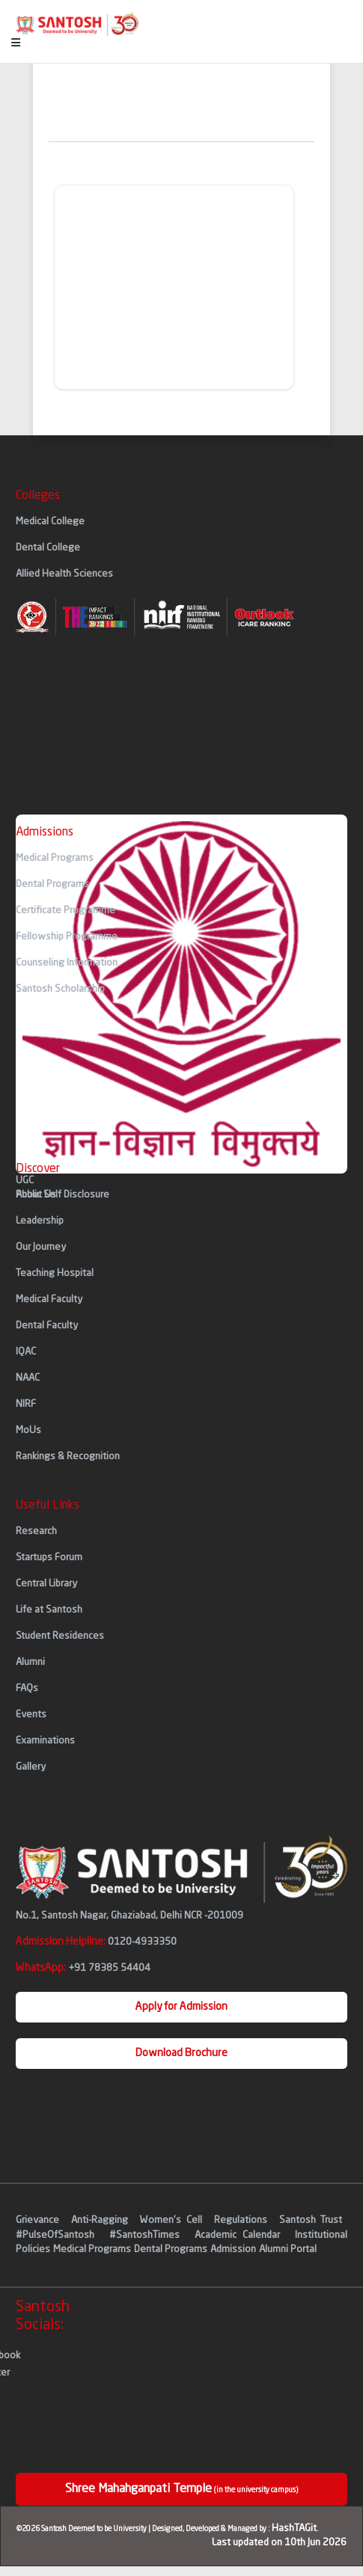  What do you see at coordinates (28, 1430) in the screenshot?
I see `MoUs` at bounding box center [28, 1430].